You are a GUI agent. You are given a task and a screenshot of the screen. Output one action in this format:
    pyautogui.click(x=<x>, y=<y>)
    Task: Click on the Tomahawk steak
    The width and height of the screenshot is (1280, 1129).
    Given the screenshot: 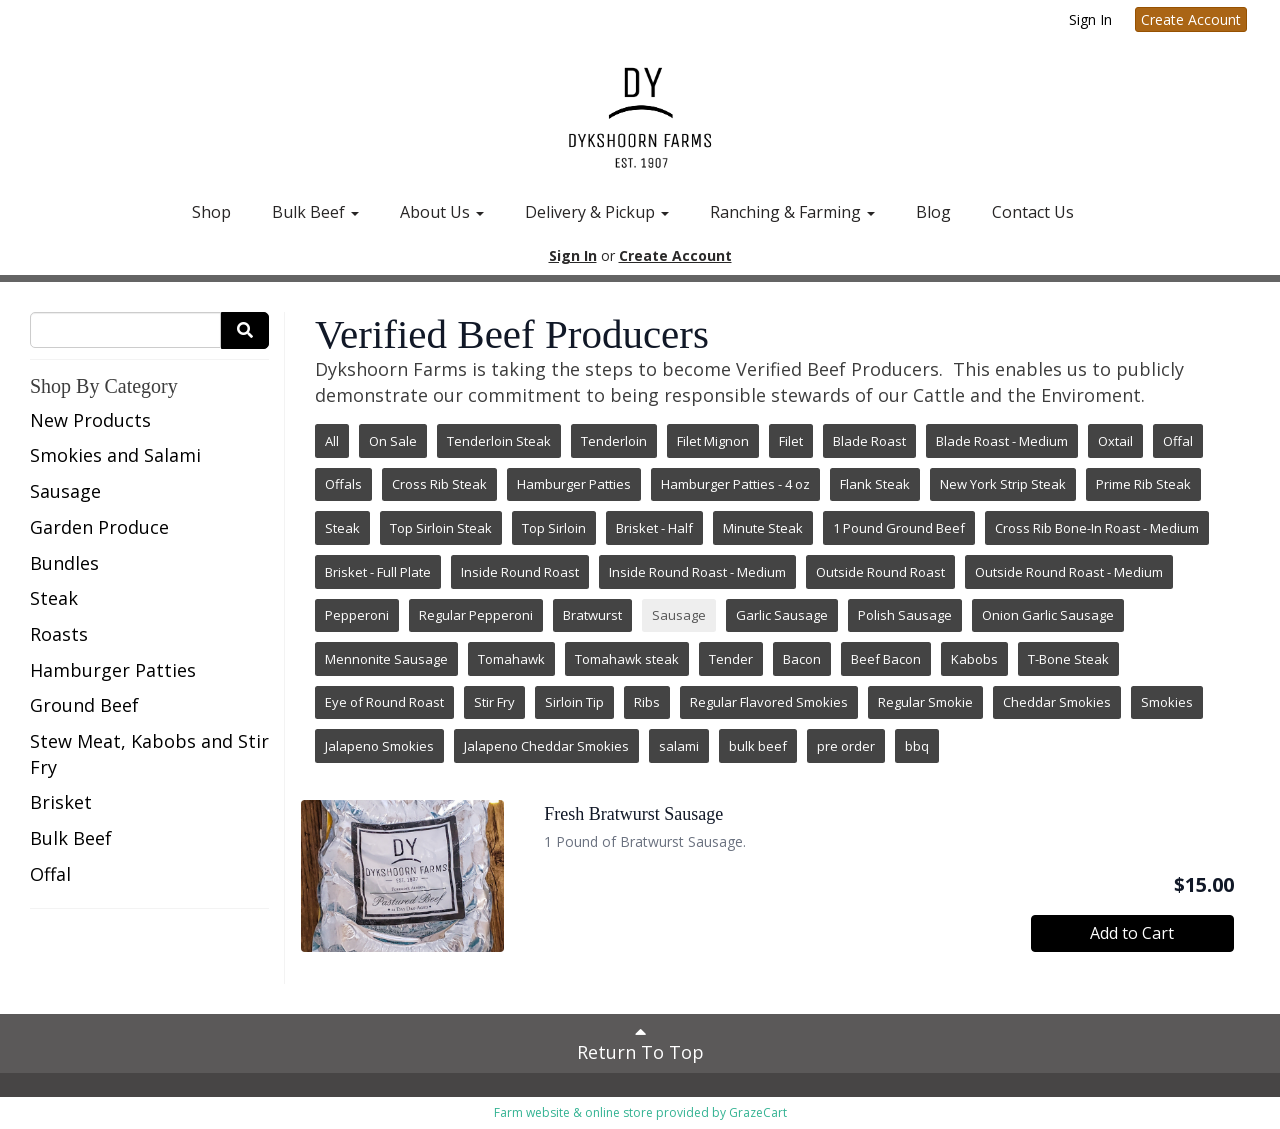 What is the action you would take?
    pyautogui.click(x=627, y=659)
    